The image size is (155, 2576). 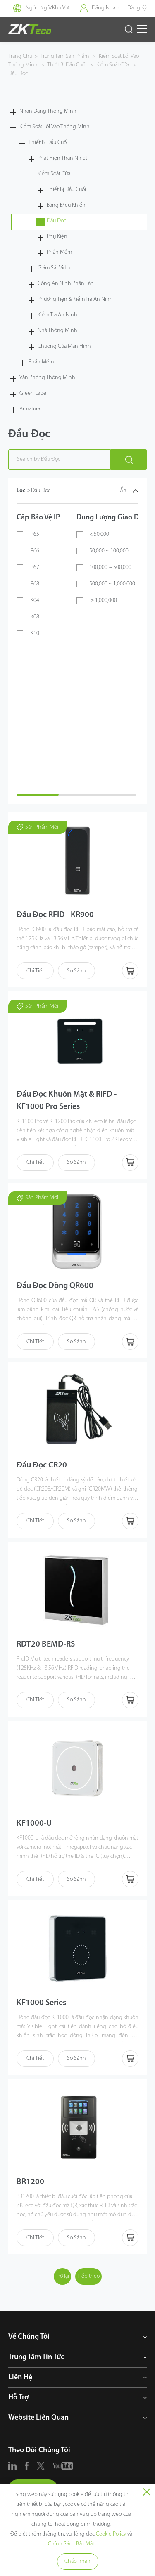 What do you see at coordinates (55, 268) in the screenshot?
I see `Giám Sát Video` at bounding box center [55, 268].